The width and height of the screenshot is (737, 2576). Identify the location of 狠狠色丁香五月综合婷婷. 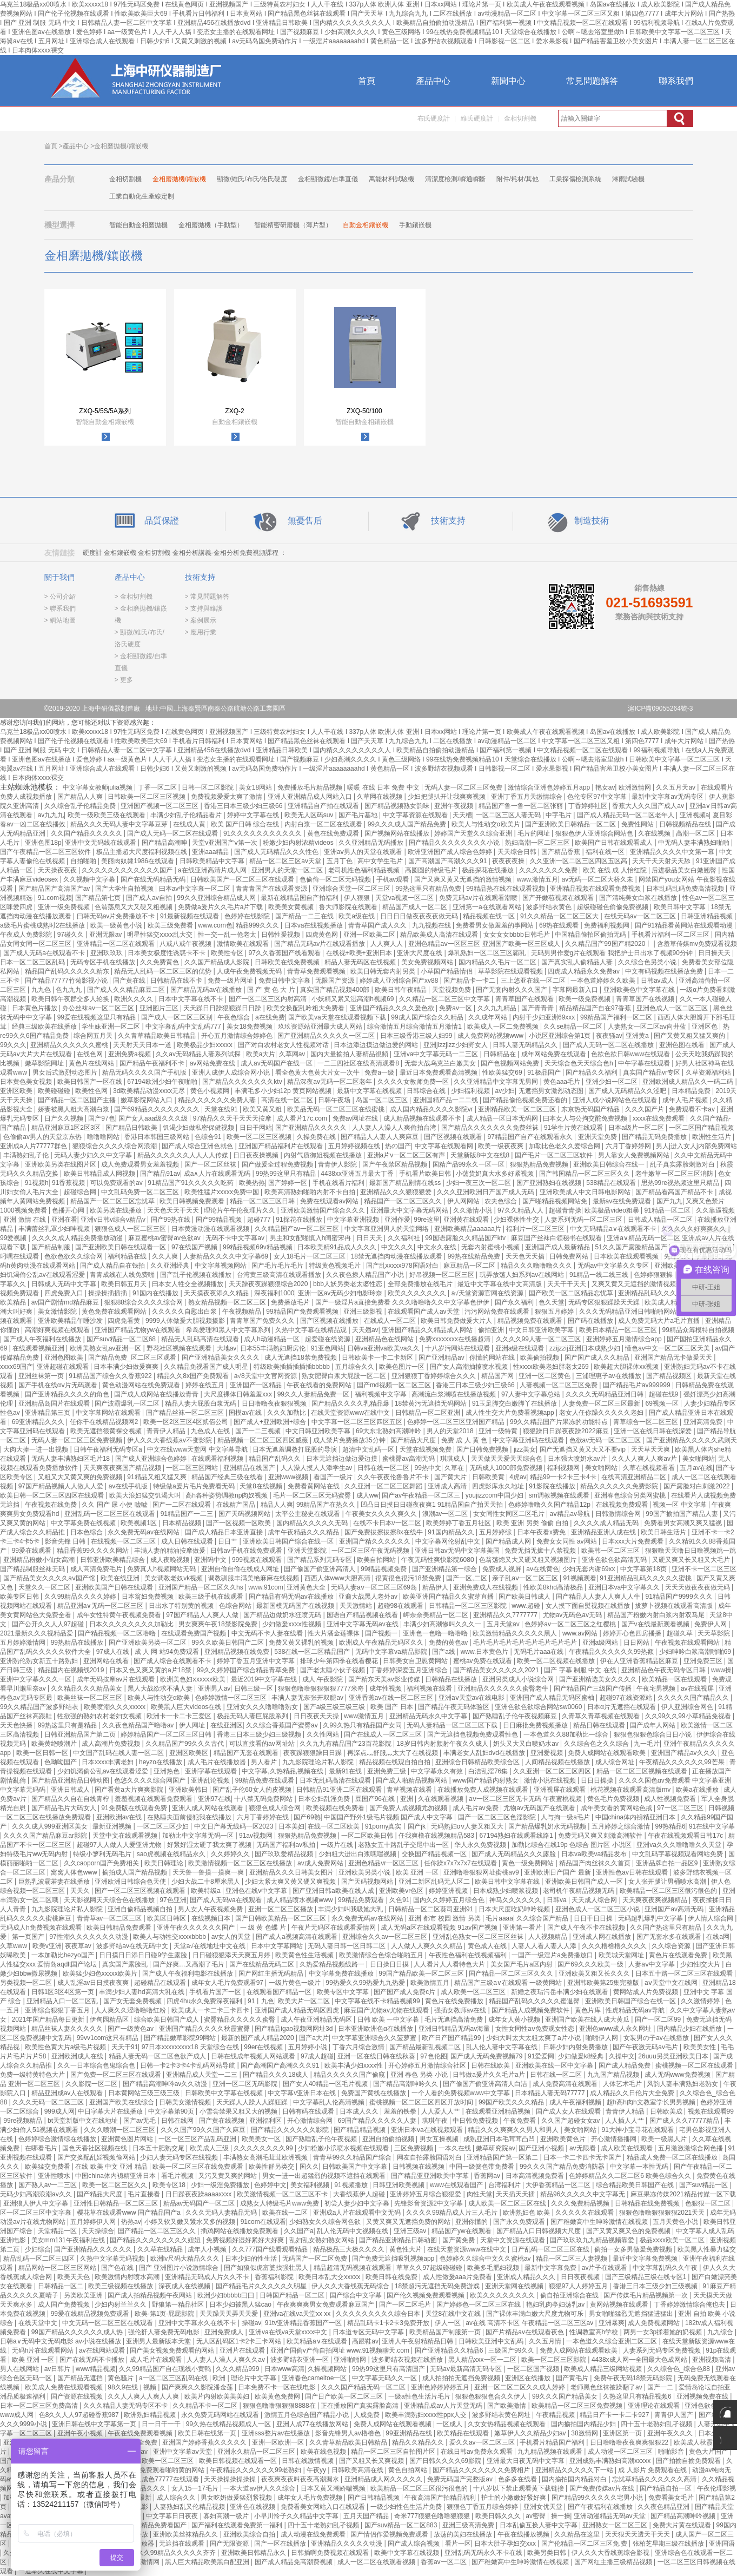
(483, 2507).